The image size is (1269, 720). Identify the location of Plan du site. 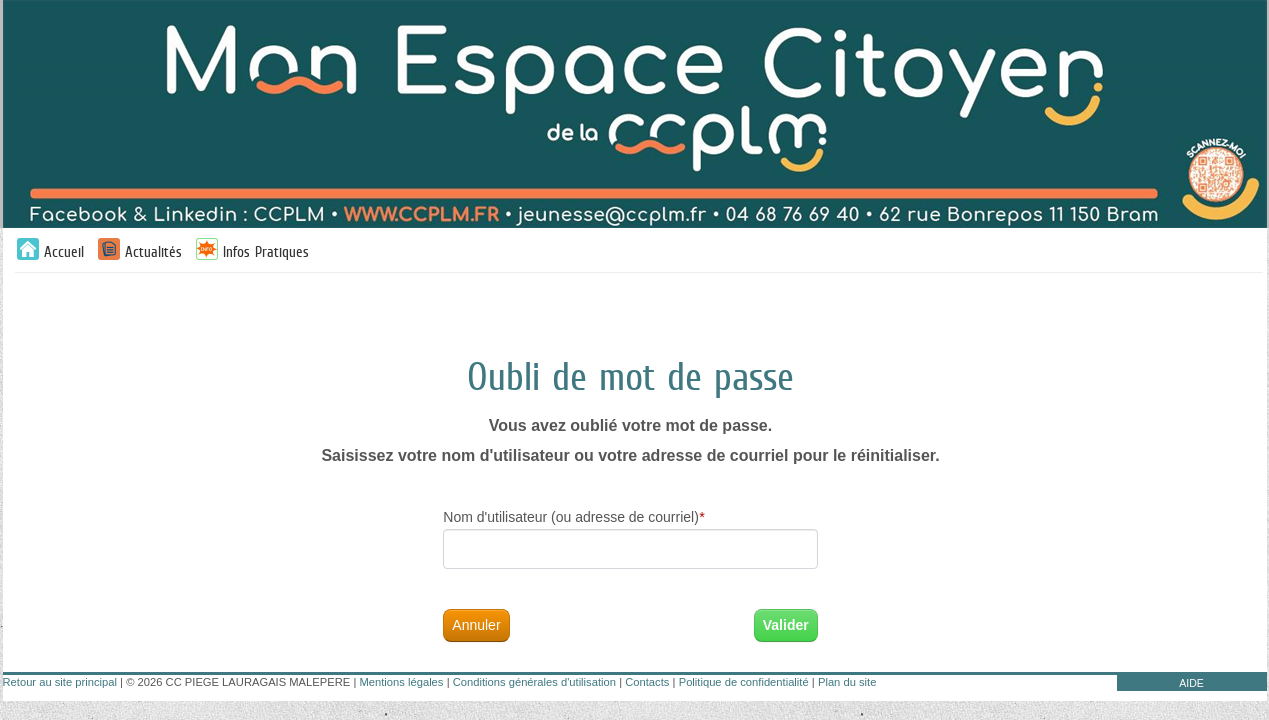
(847, 682).